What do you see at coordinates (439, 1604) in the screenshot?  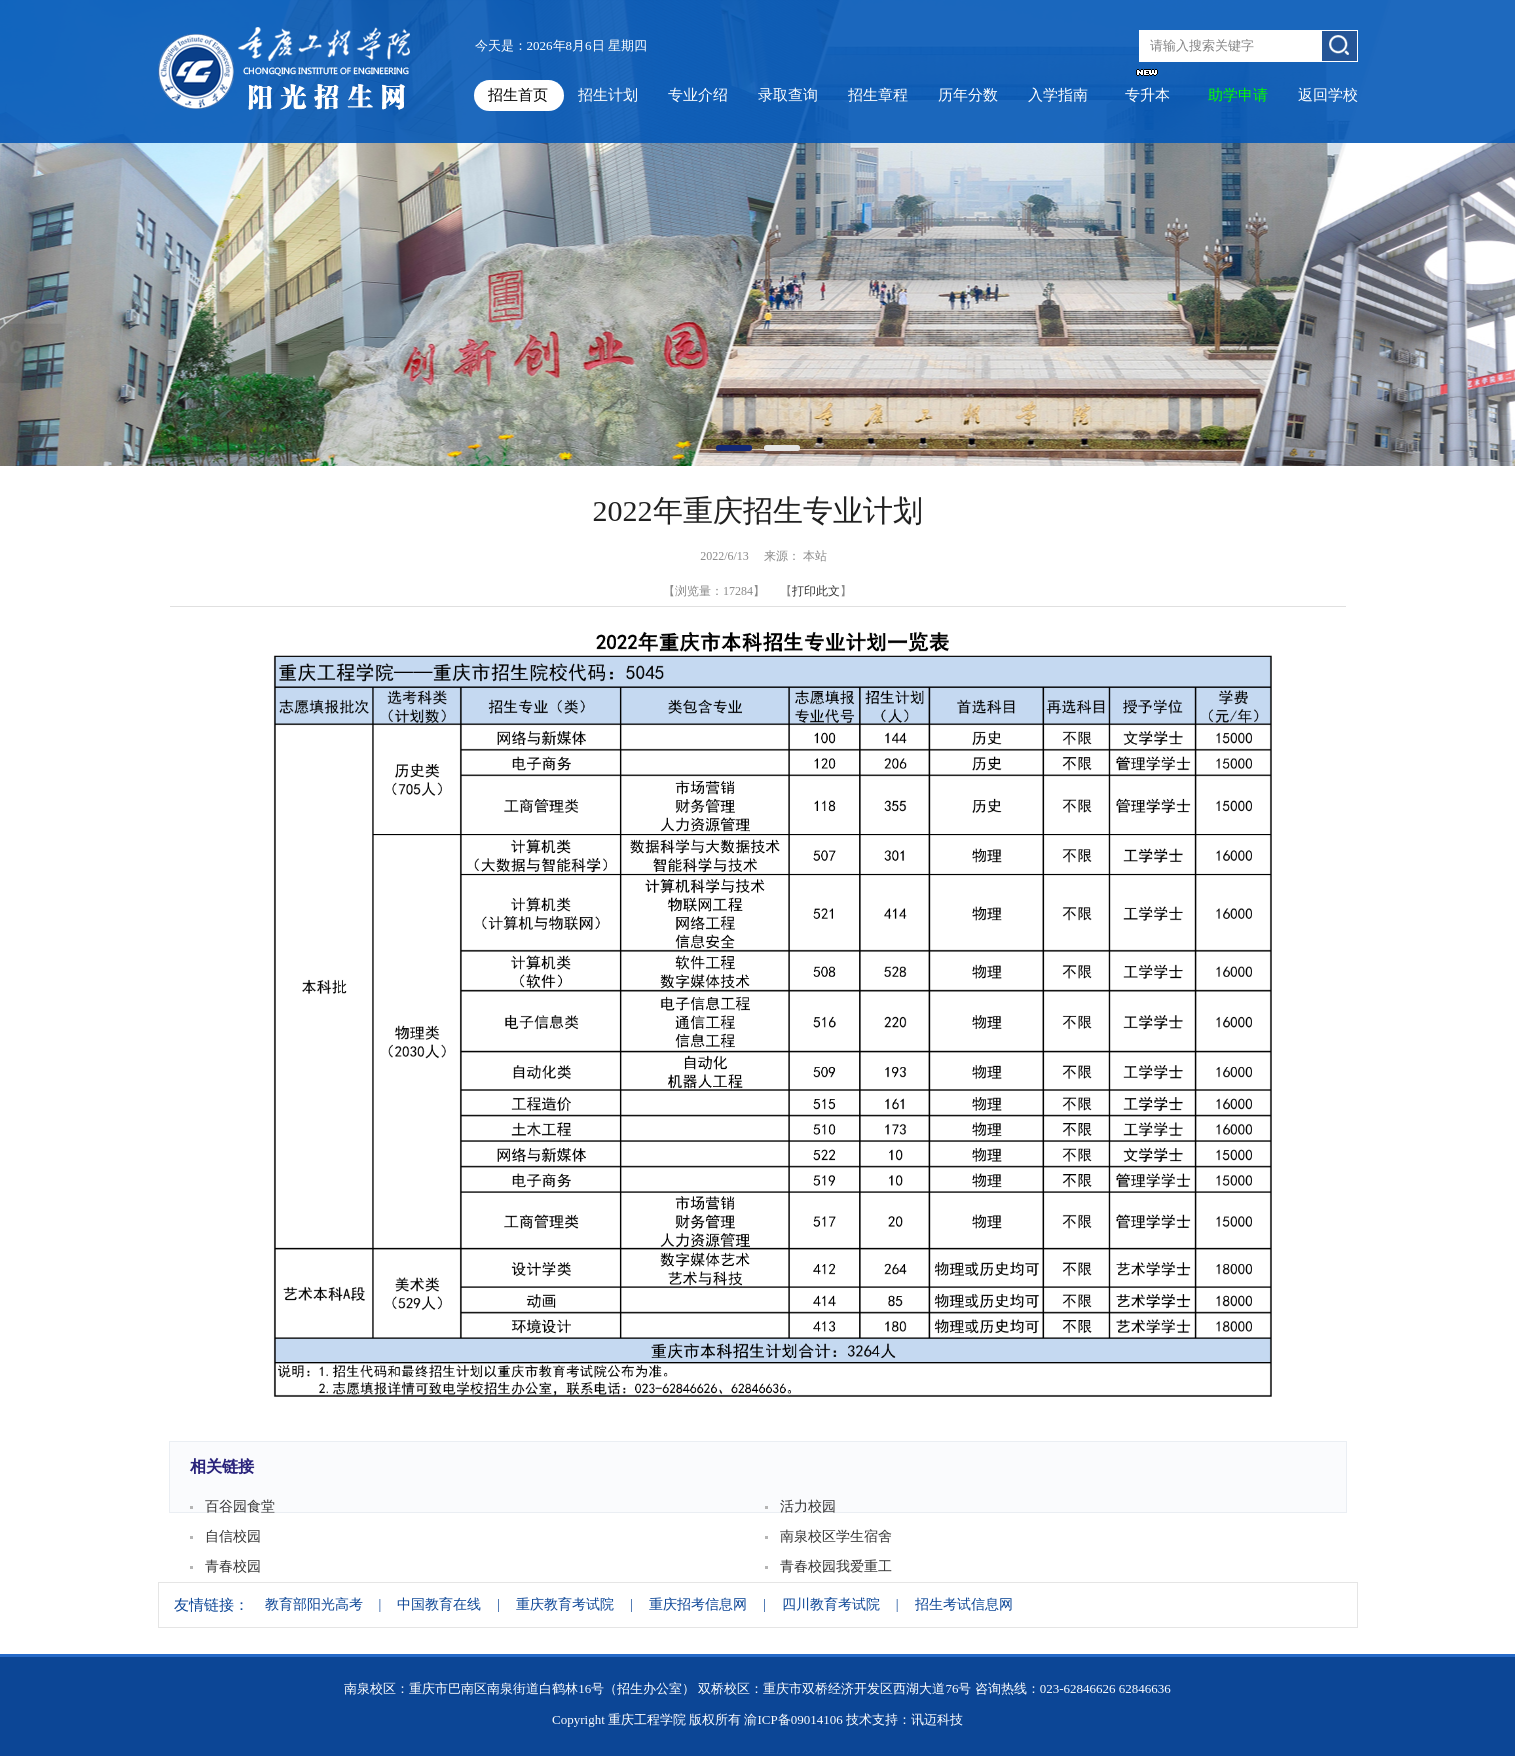 I see `中国教育在线` at bounding box center [439, 1604].